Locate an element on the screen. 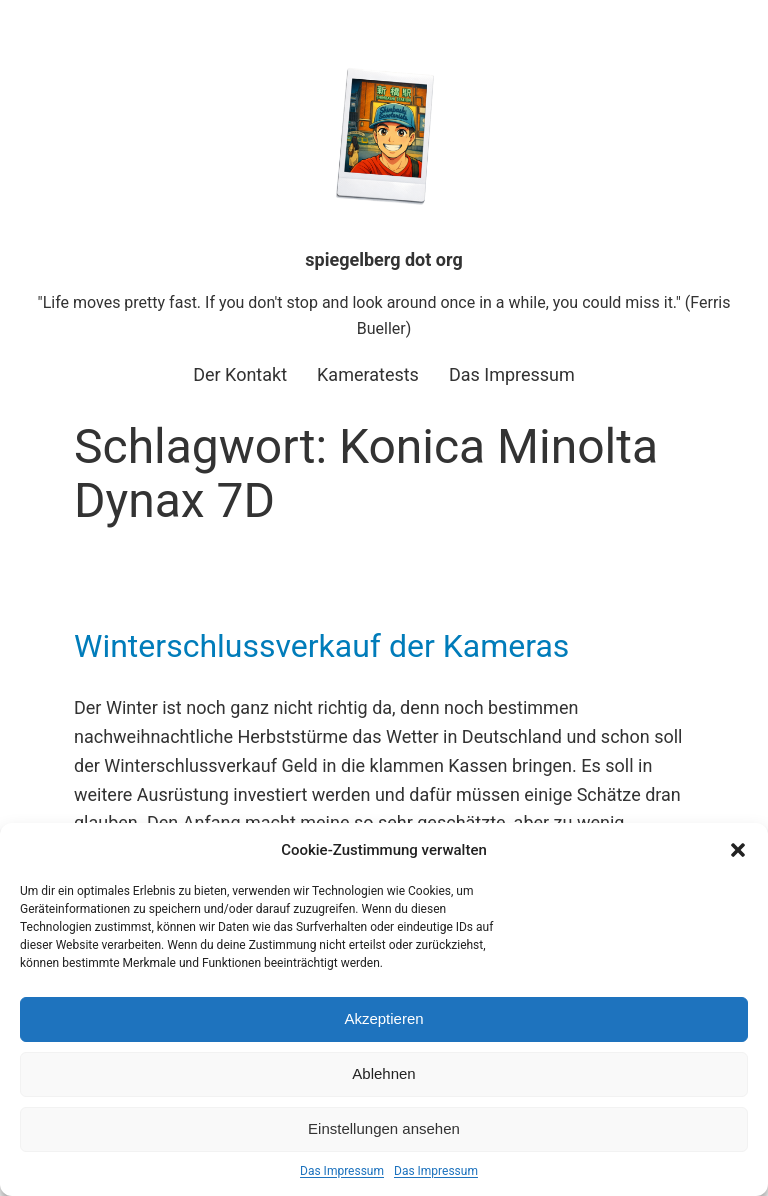  [button] is located at coordinates (738, 850).